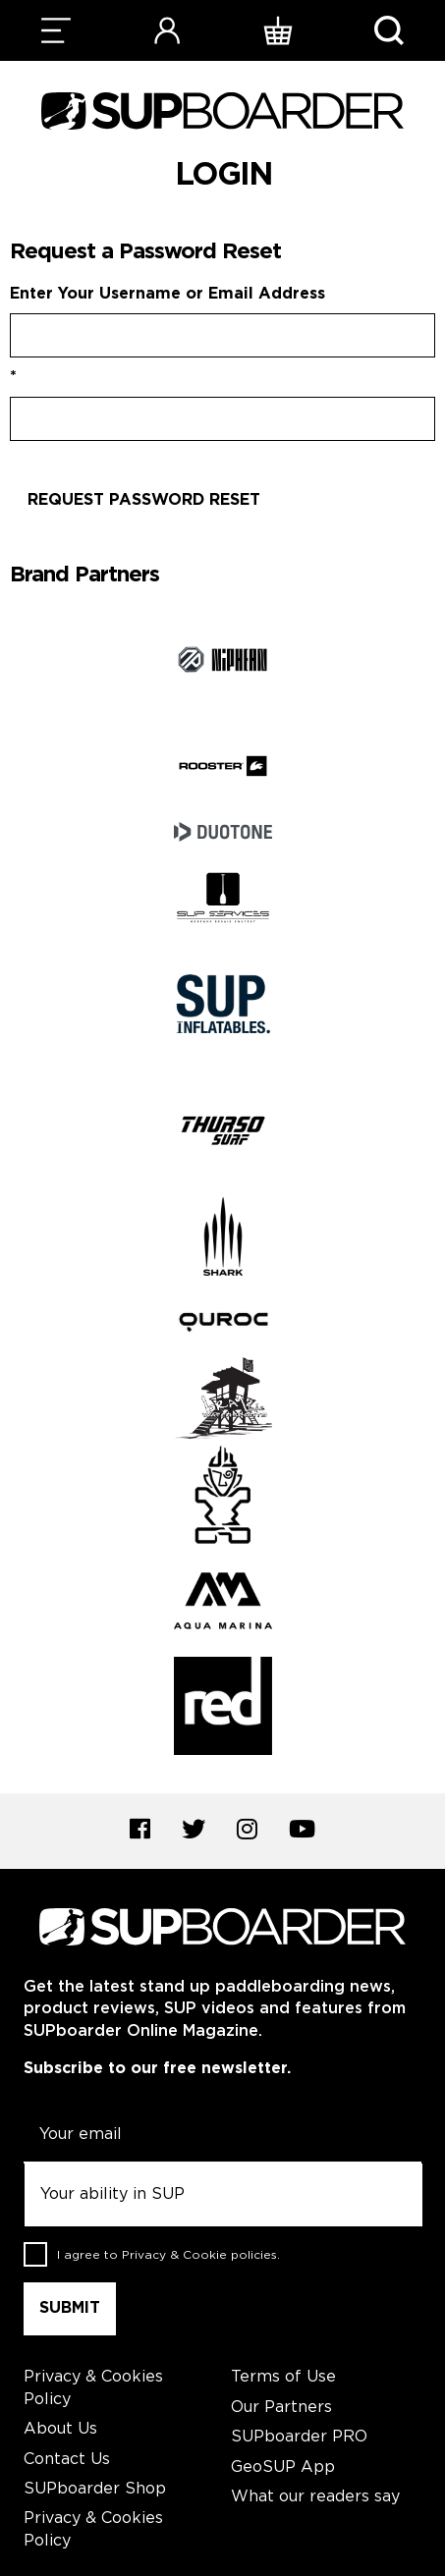 This screenshot has width=445, height=2576. I want to click on SUPboarder Shop, so click(95, 2489).